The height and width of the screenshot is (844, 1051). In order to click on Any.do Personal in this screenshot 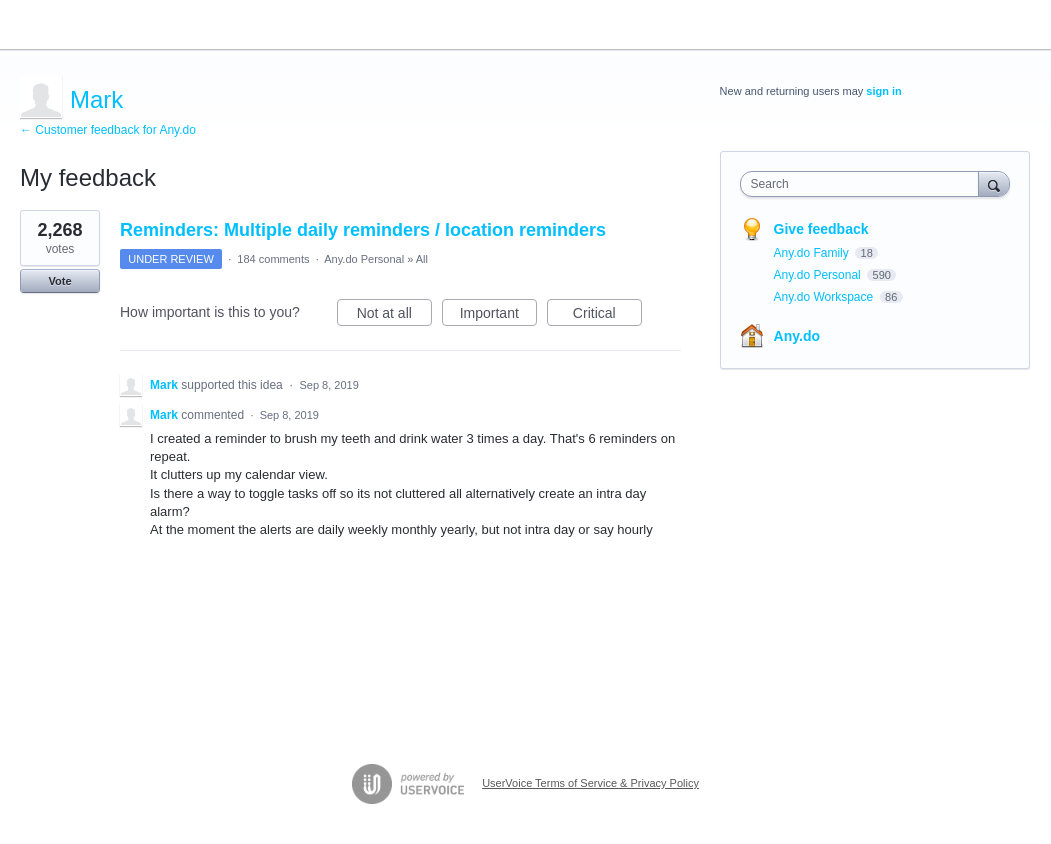, I will do `click(364, 259)`.